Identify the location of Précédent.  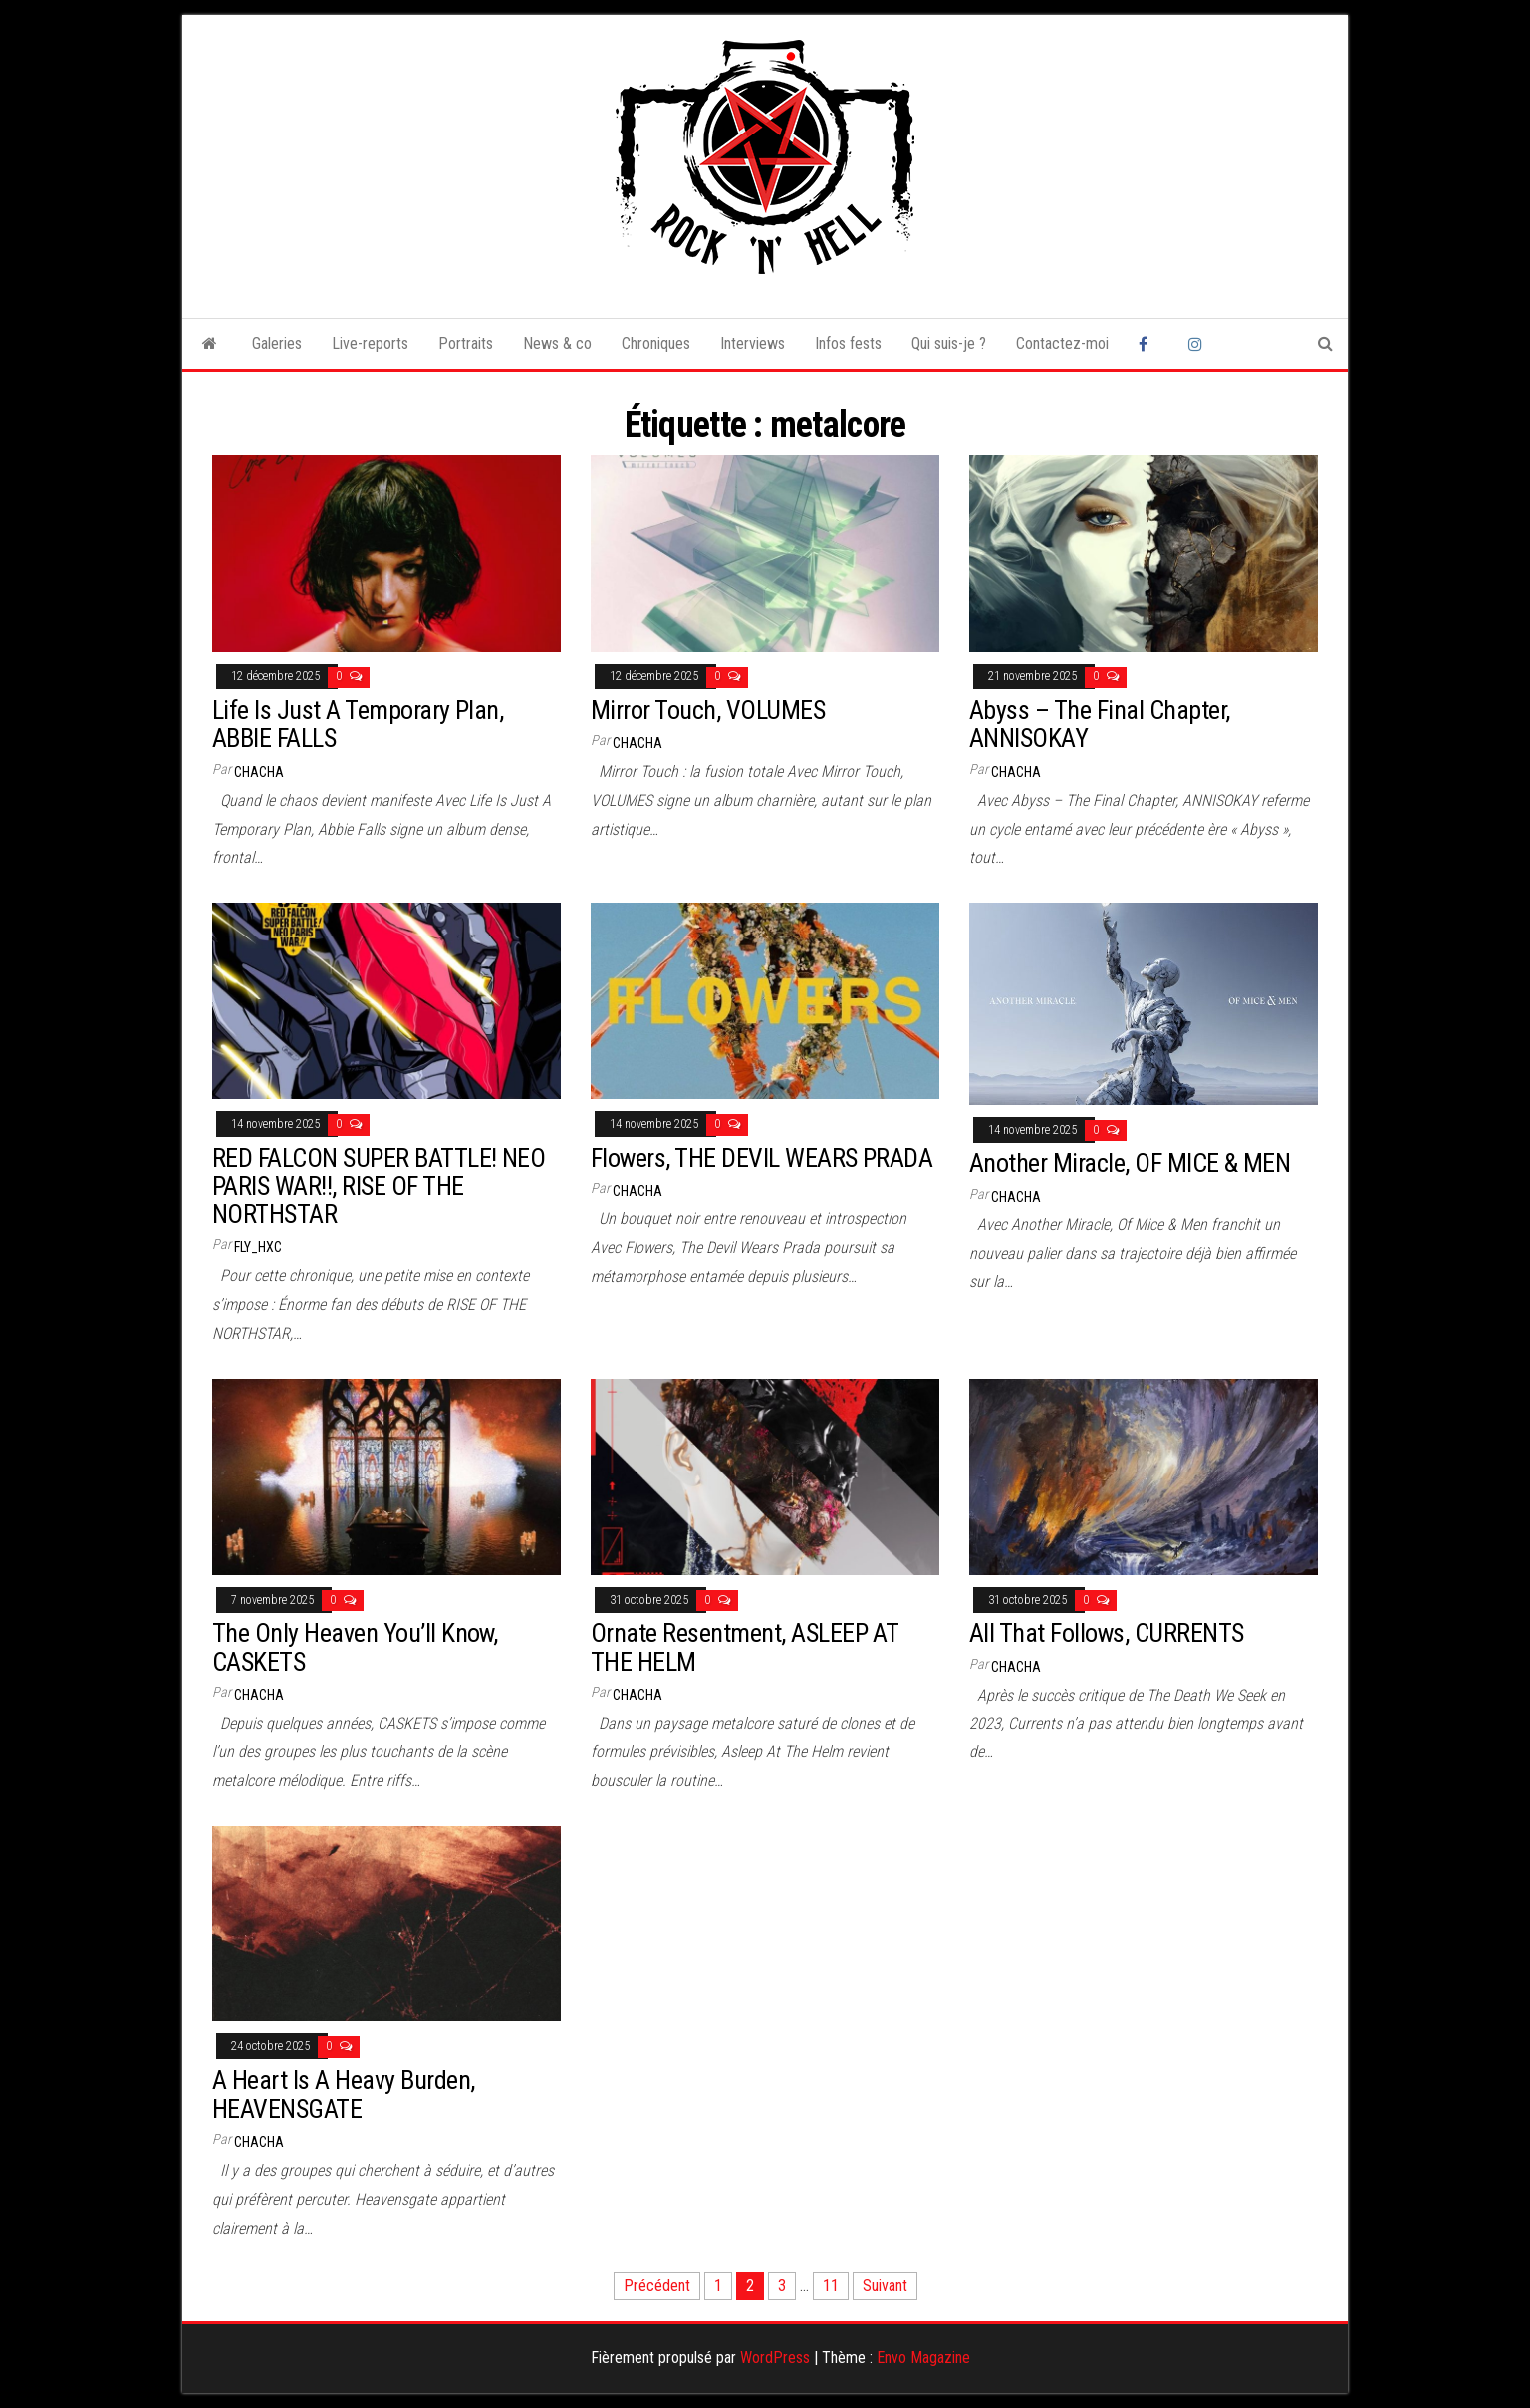
(657, 2285).